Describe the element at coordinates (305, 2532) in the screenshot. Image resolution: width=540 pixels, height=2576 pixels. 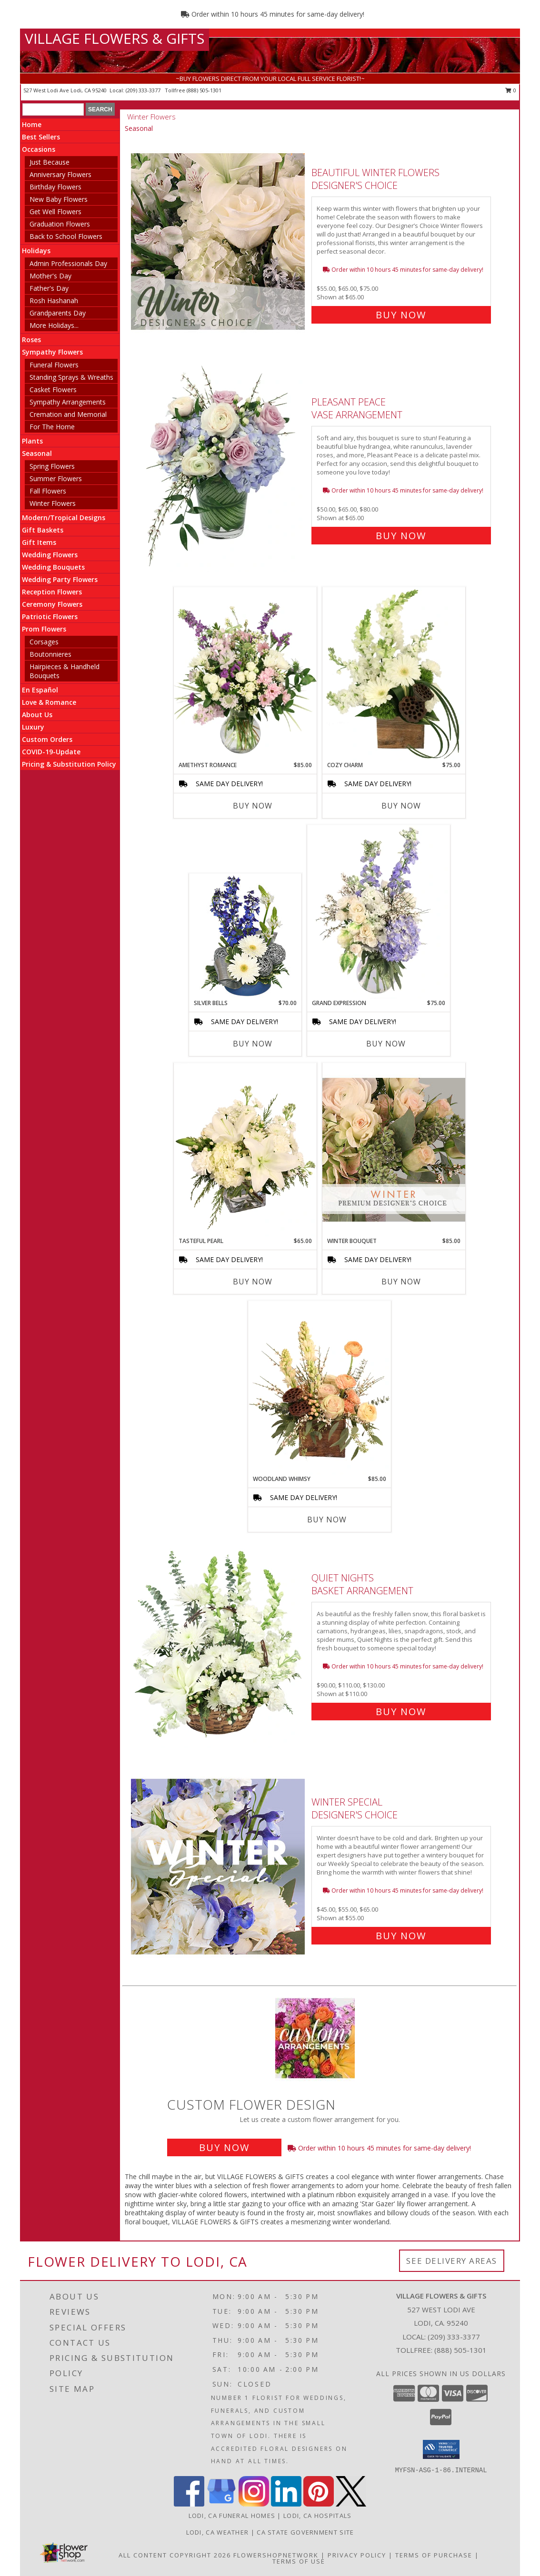
I see `CA State Government Site` at that location.